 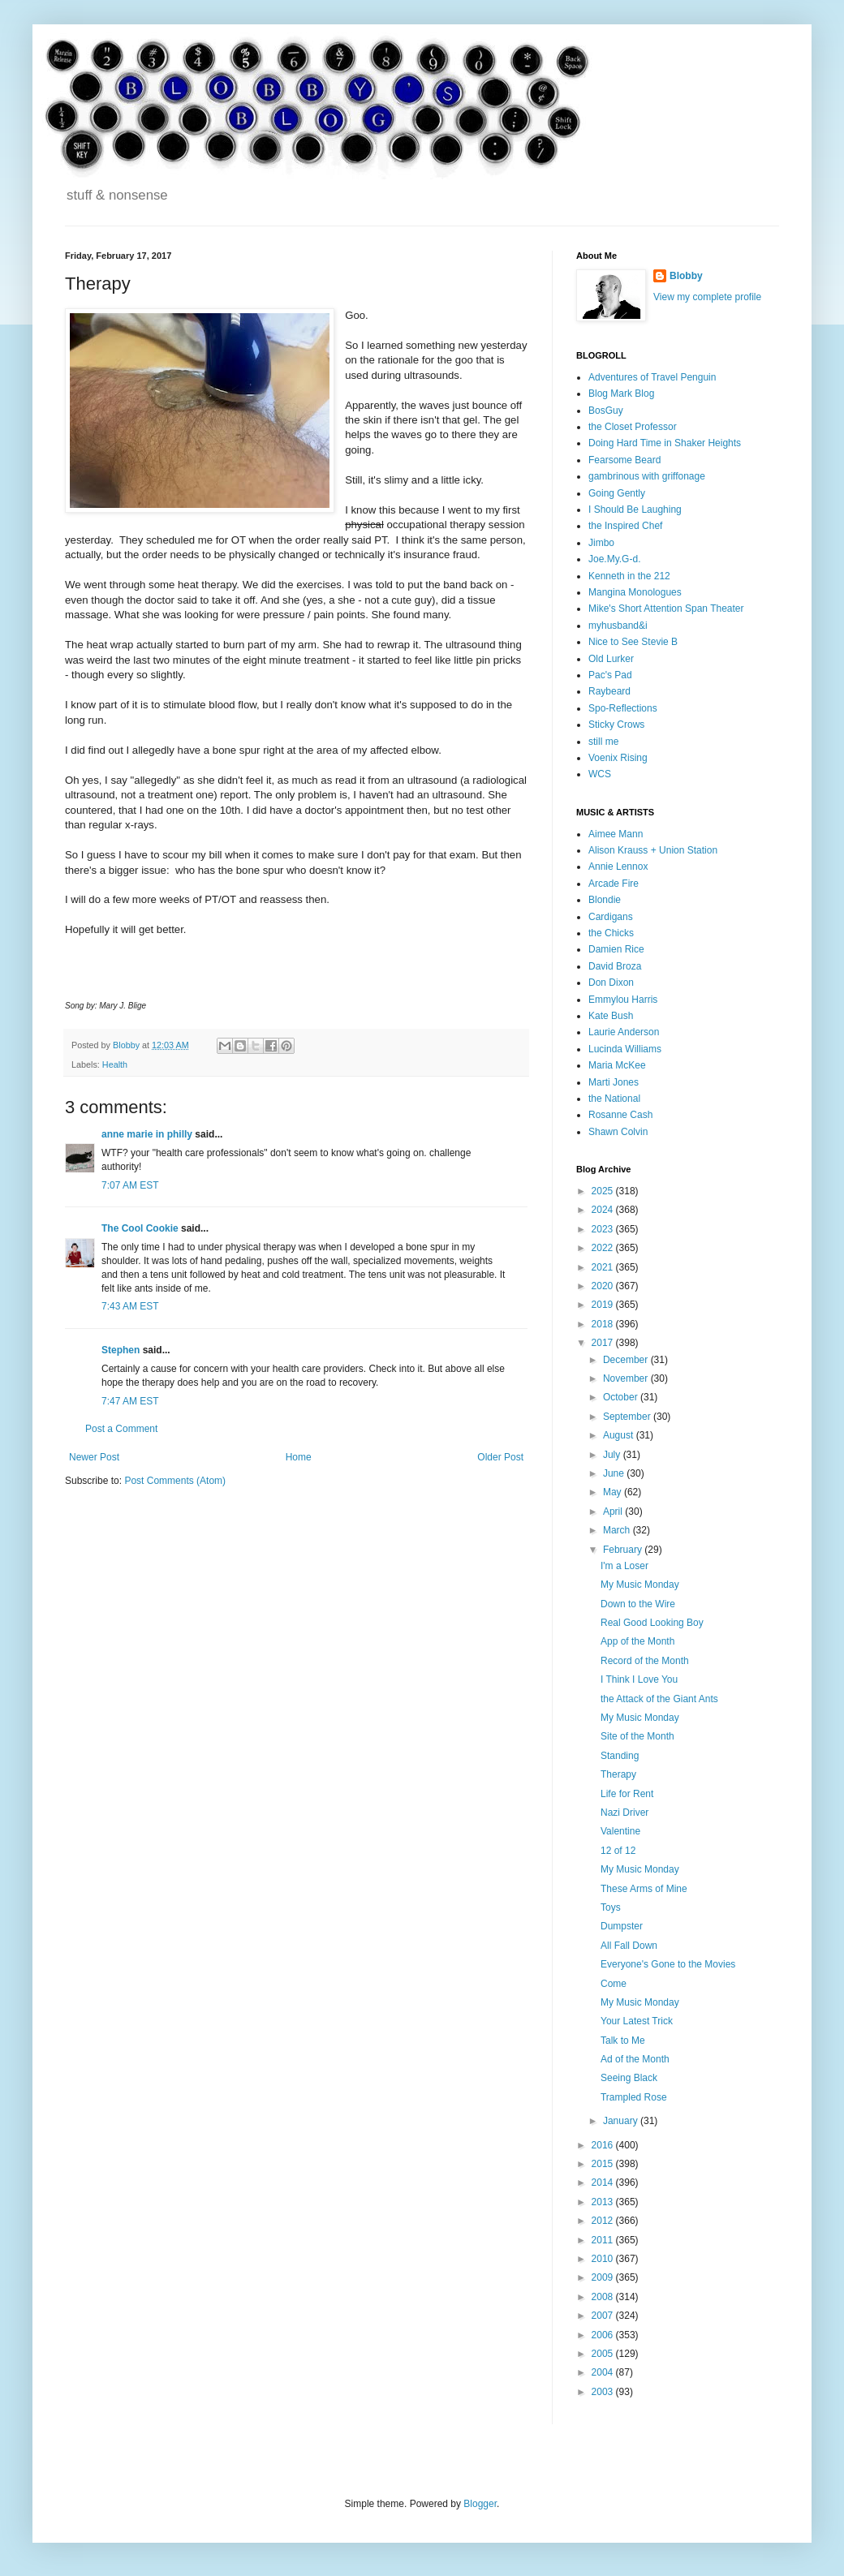 I want to click on The Cool Cookie, so click(x=140, y=1228).